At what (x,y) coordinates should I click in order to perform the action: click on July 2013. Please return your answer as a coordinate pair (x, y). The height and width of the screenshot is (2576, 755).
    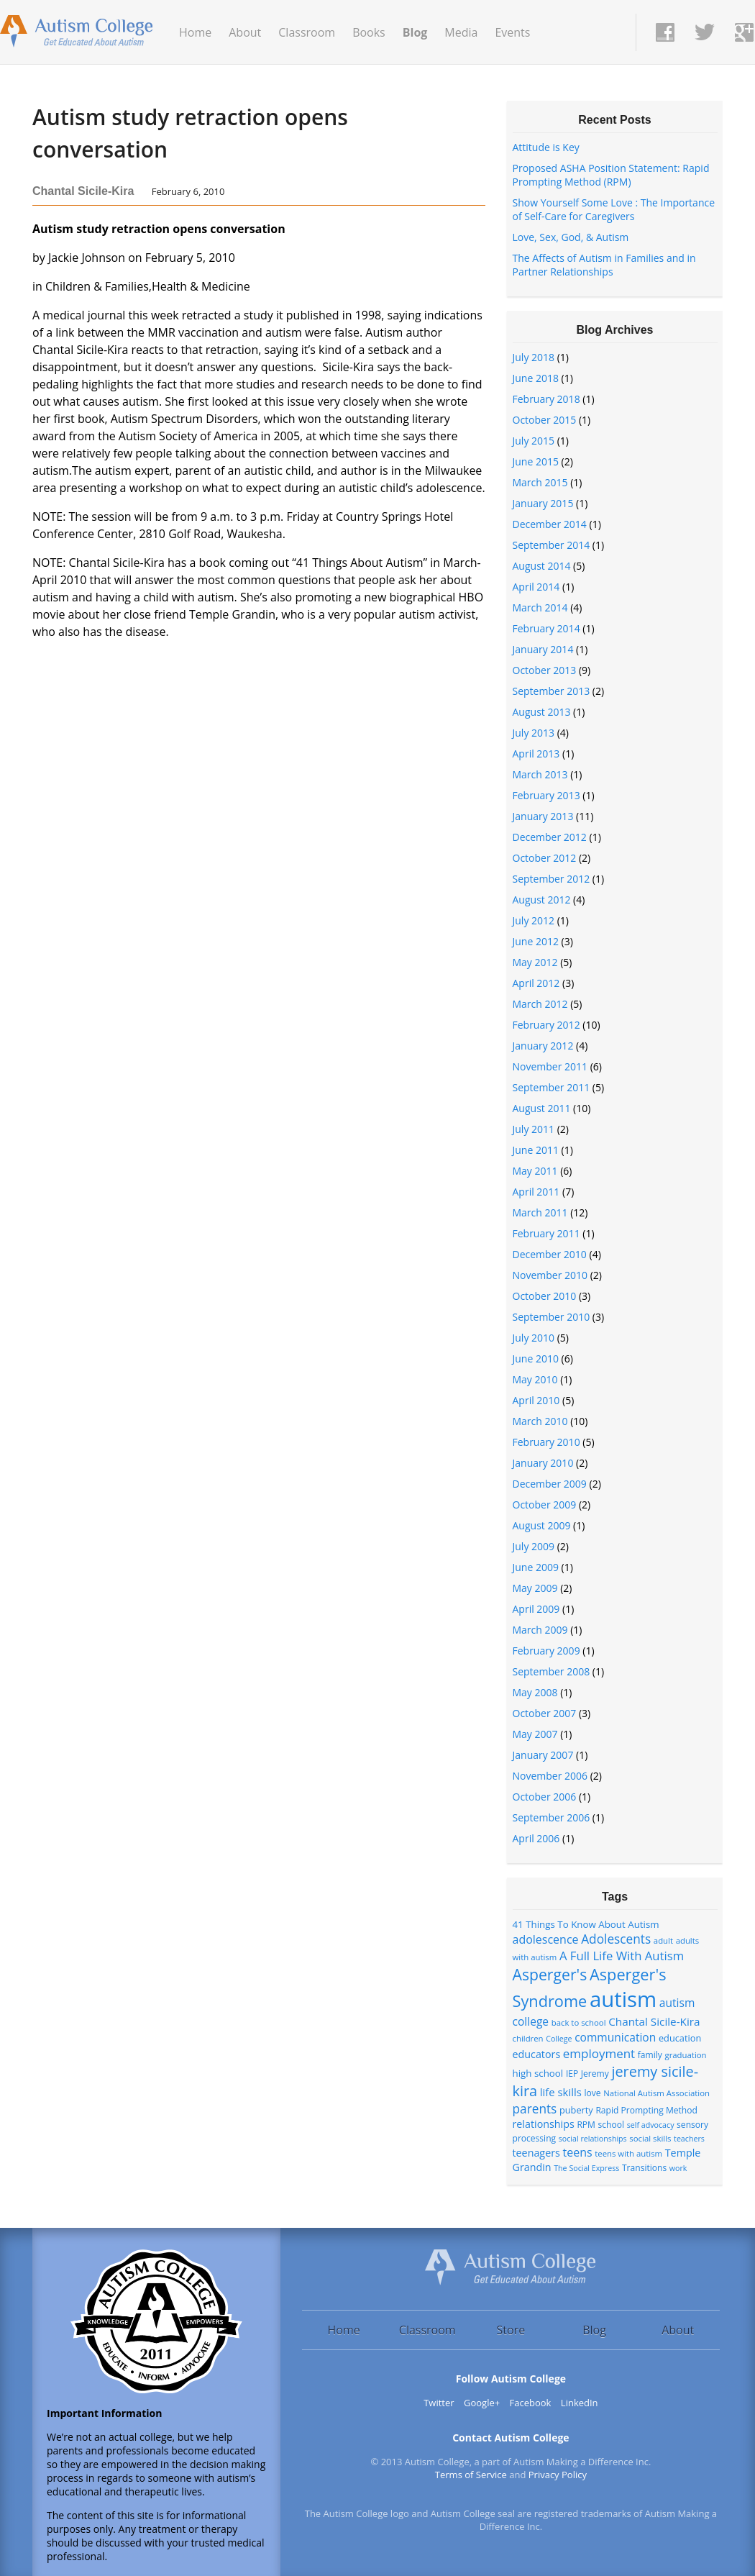
    Looking at the image, I should click on (534, 732).